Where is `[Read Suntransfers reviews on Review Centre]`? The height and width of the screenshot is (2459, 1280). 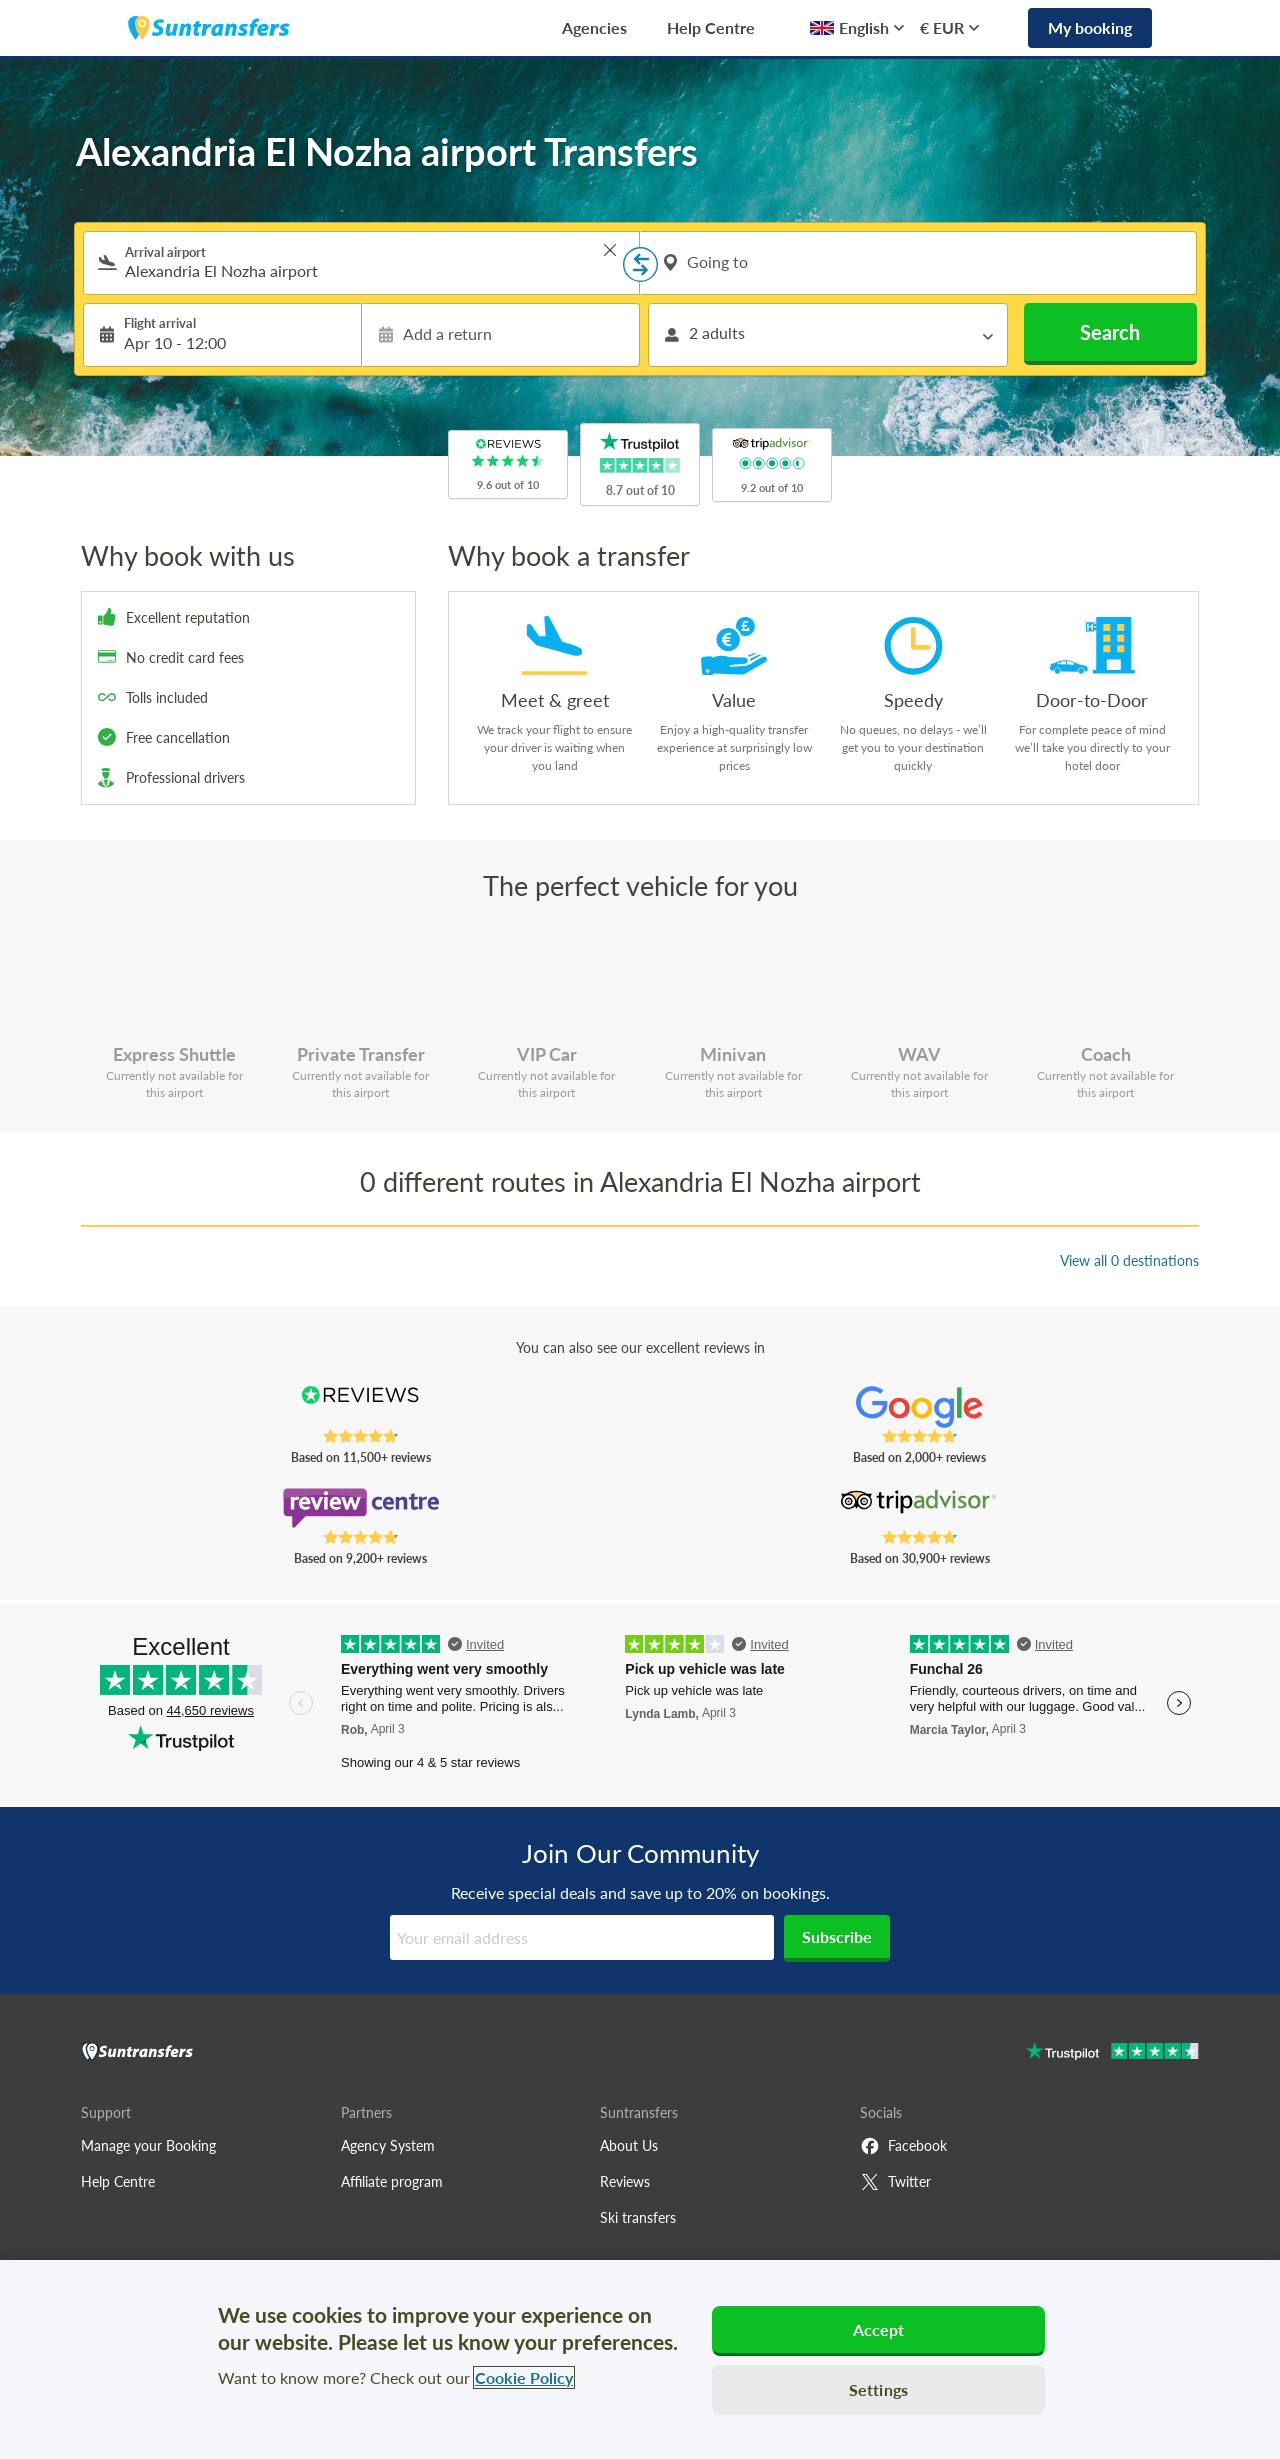
[Read Suntransfers reviews on Review Centre] is located at coordinates (360, 1508).